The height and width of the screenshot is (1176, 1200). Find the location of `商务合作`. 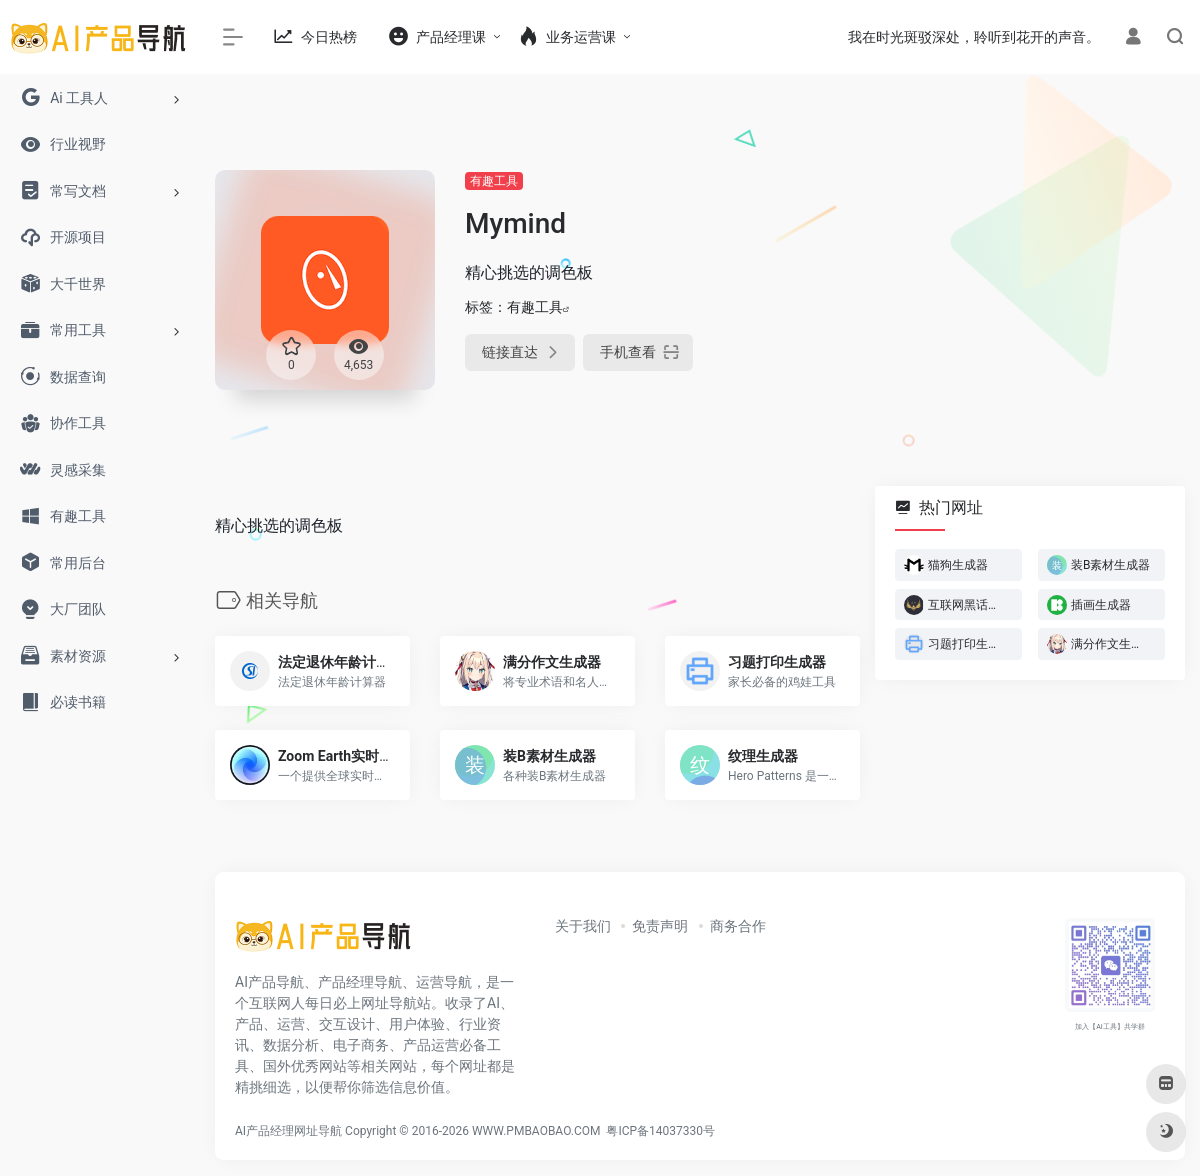

商务合作 is located at coordinates (738, 926).